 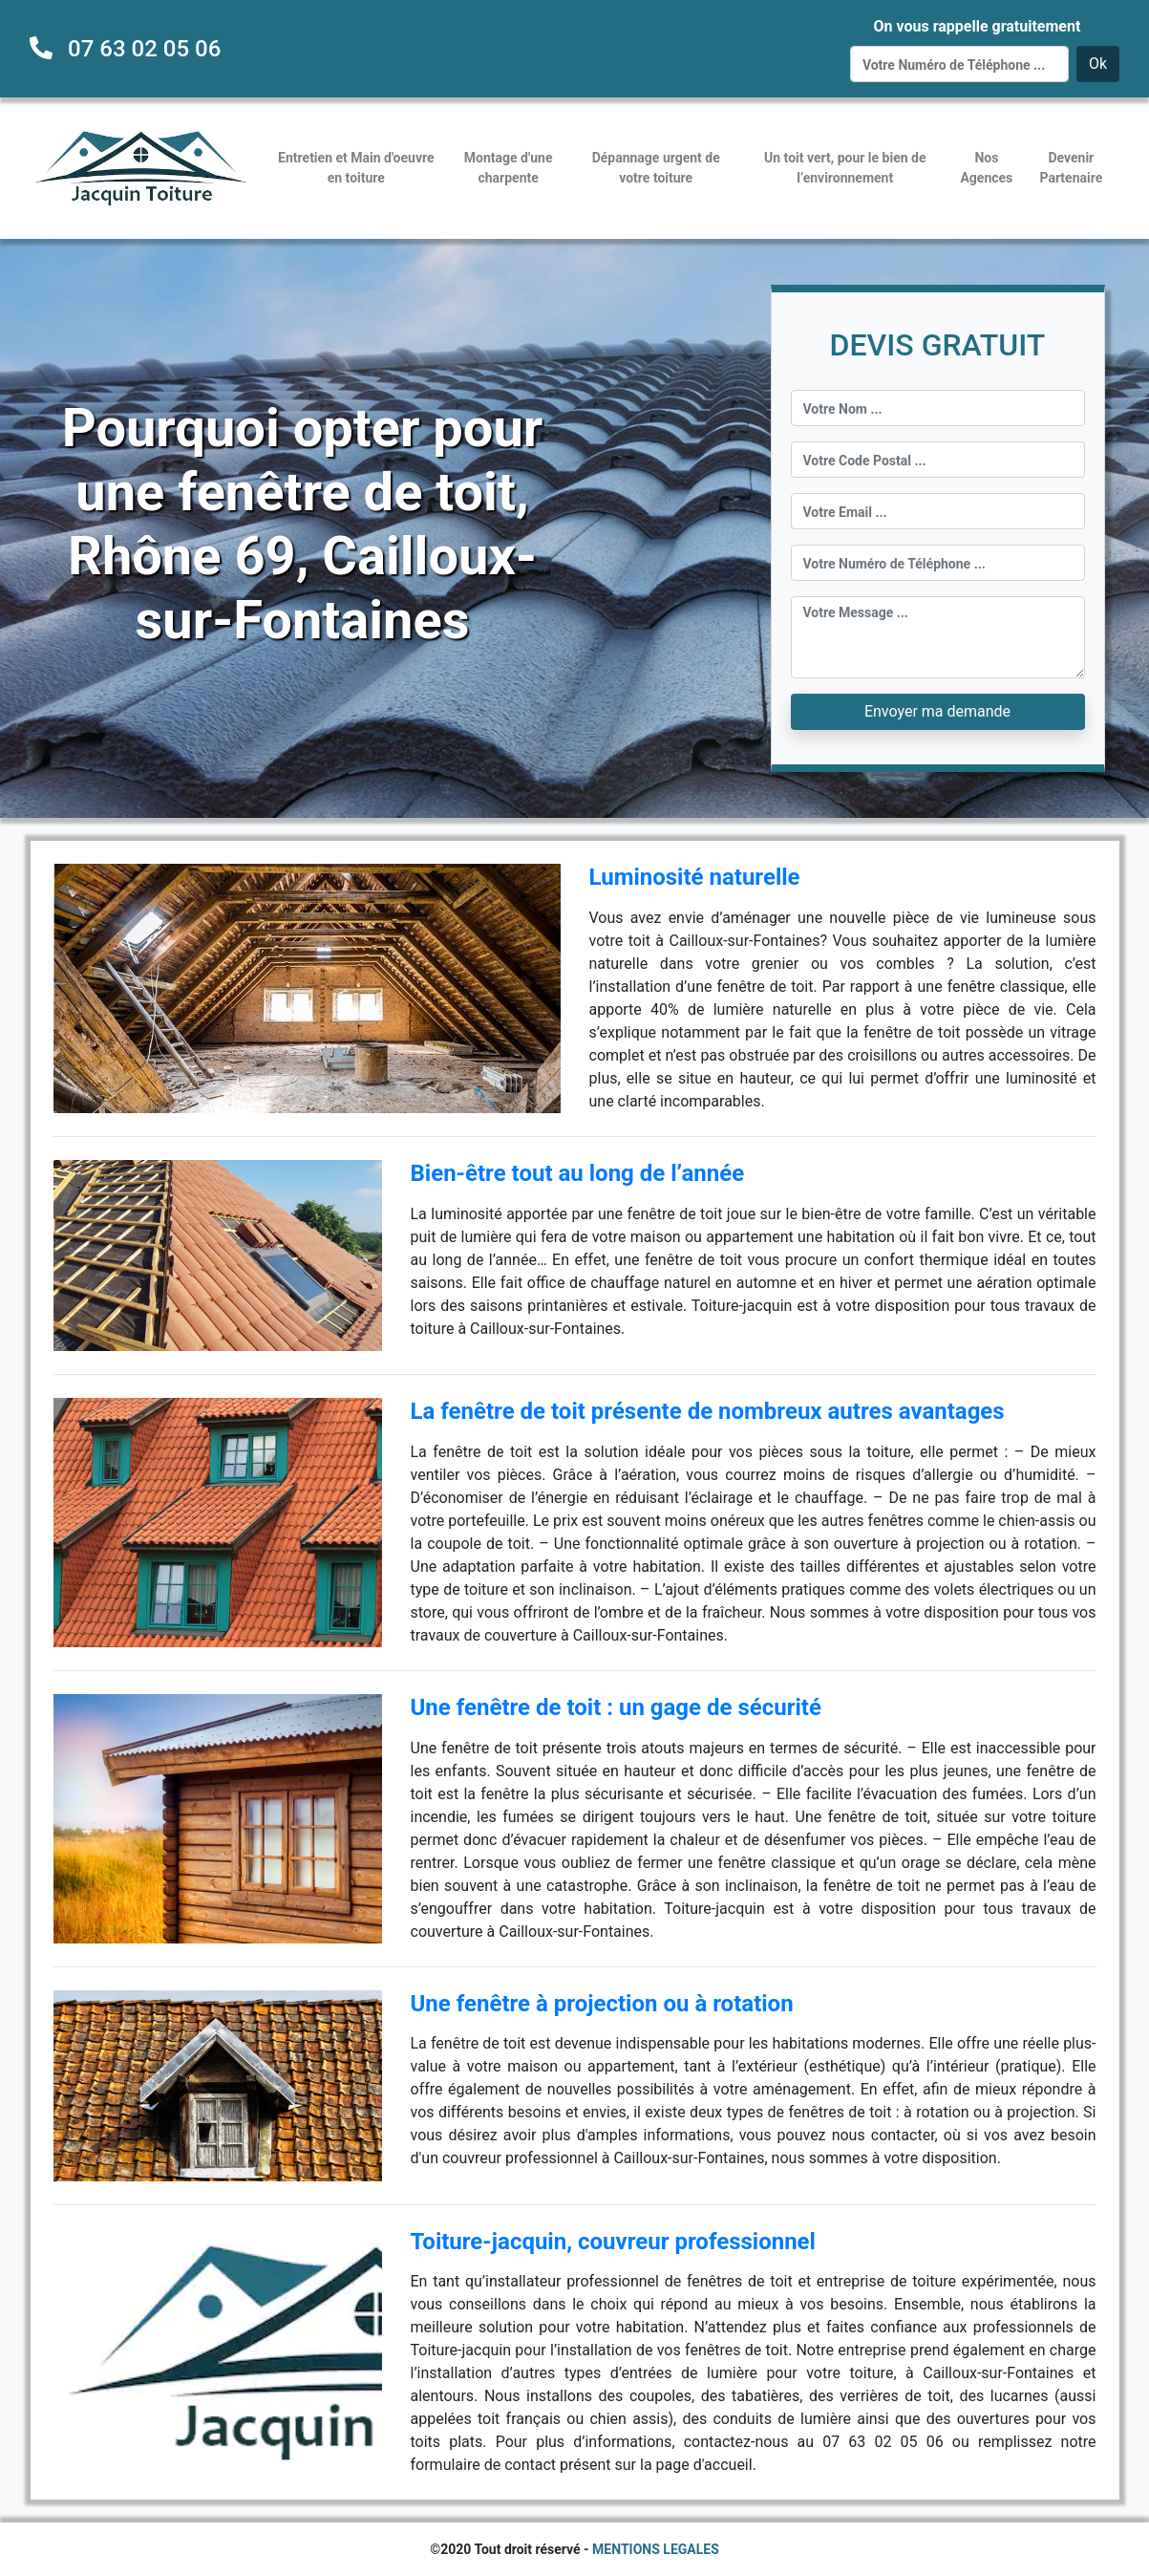 I want to click on Ok, so click(x=1098, y=63).